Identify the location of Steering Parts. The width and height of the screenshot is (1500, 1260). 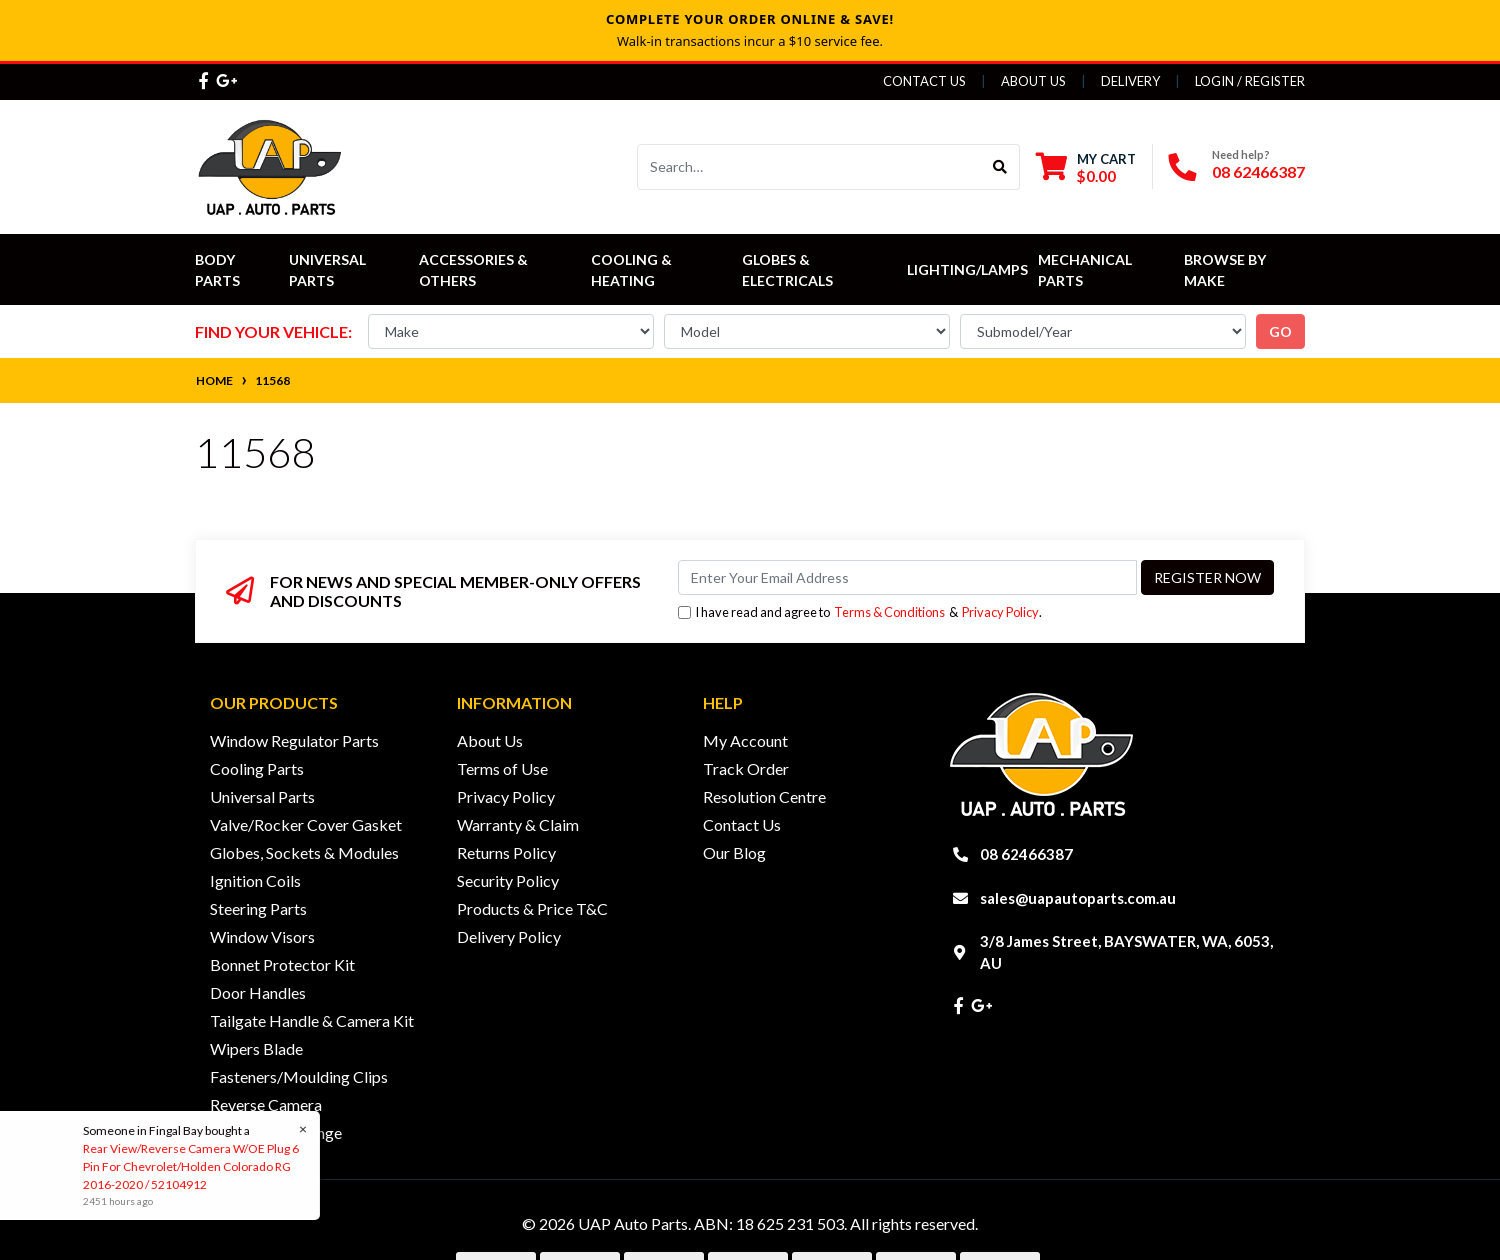
(258, 908).